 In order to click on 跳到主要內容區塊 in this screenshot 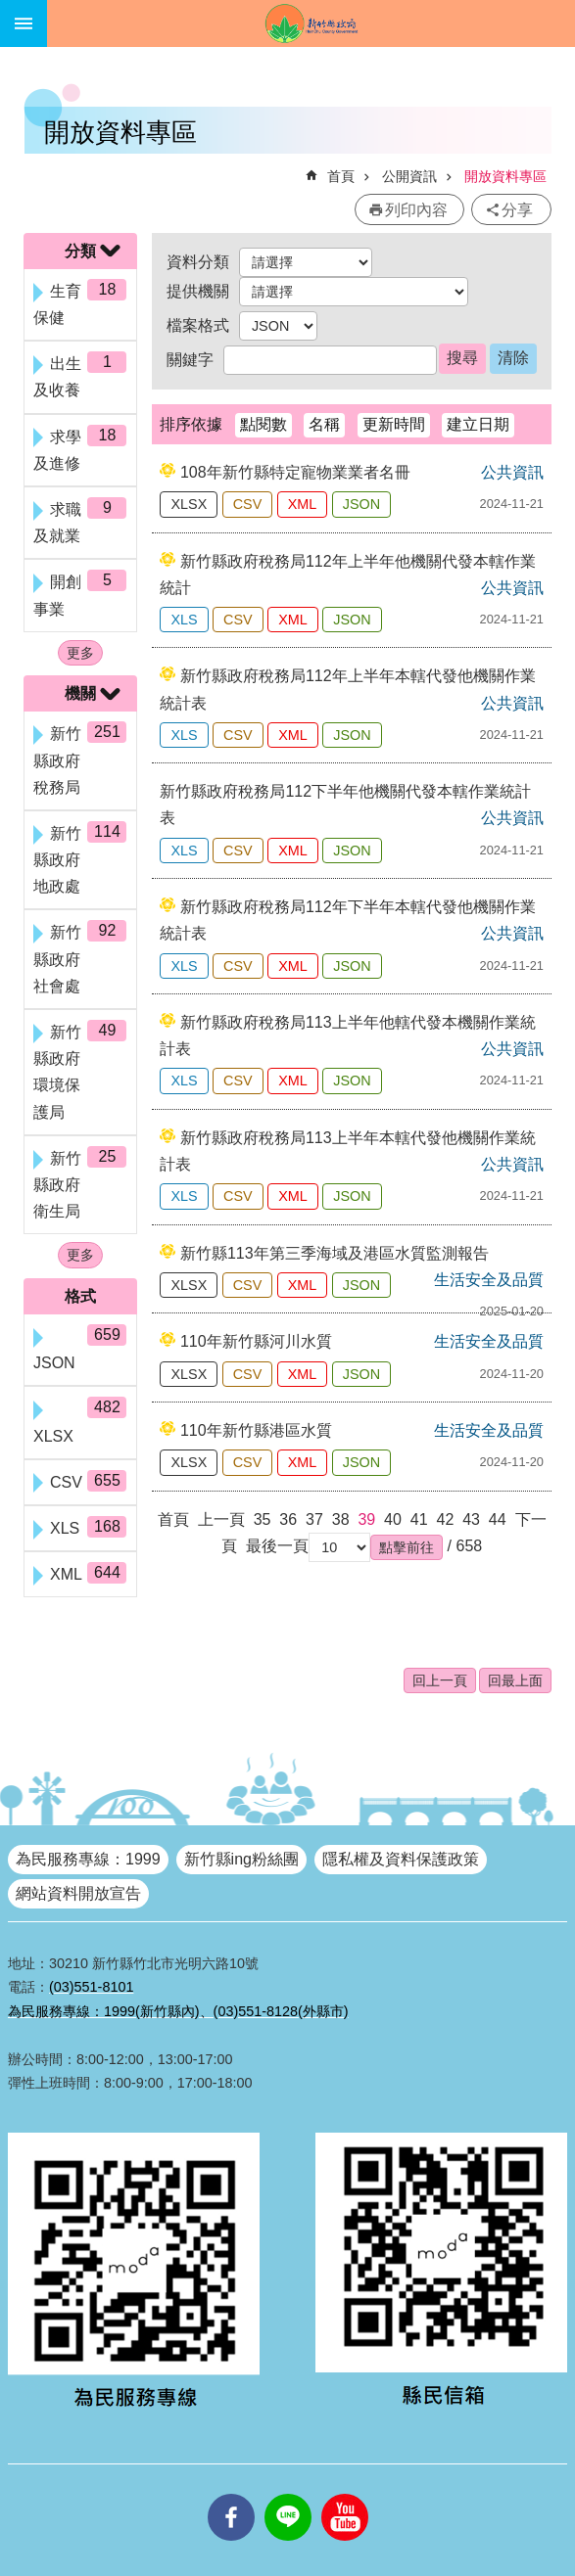, I will do `click(10, 10)`.